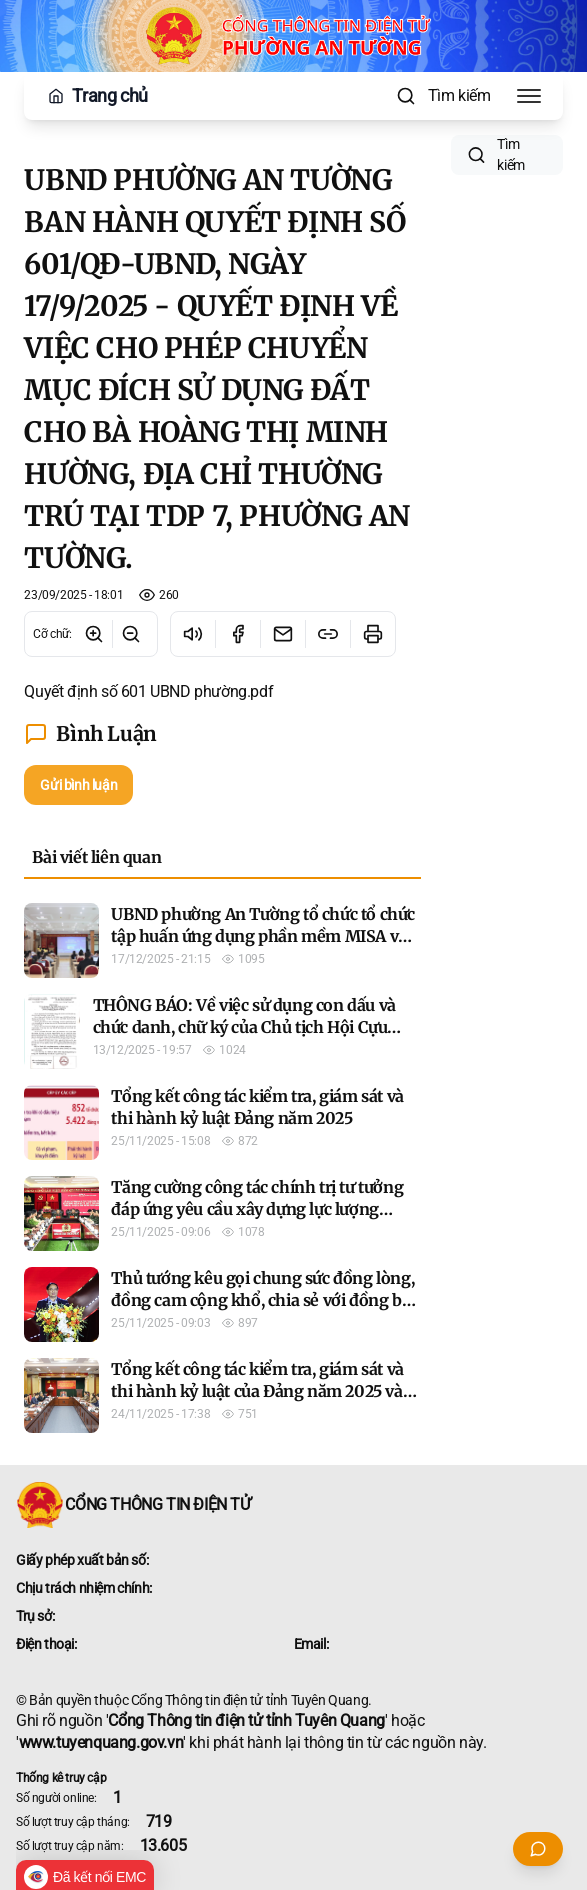 The height and width of the screenshot is (1890, 587). Describe the element at coordinates (529, 96) in the screenshot. I see `[Toggle Menu]` at that location.